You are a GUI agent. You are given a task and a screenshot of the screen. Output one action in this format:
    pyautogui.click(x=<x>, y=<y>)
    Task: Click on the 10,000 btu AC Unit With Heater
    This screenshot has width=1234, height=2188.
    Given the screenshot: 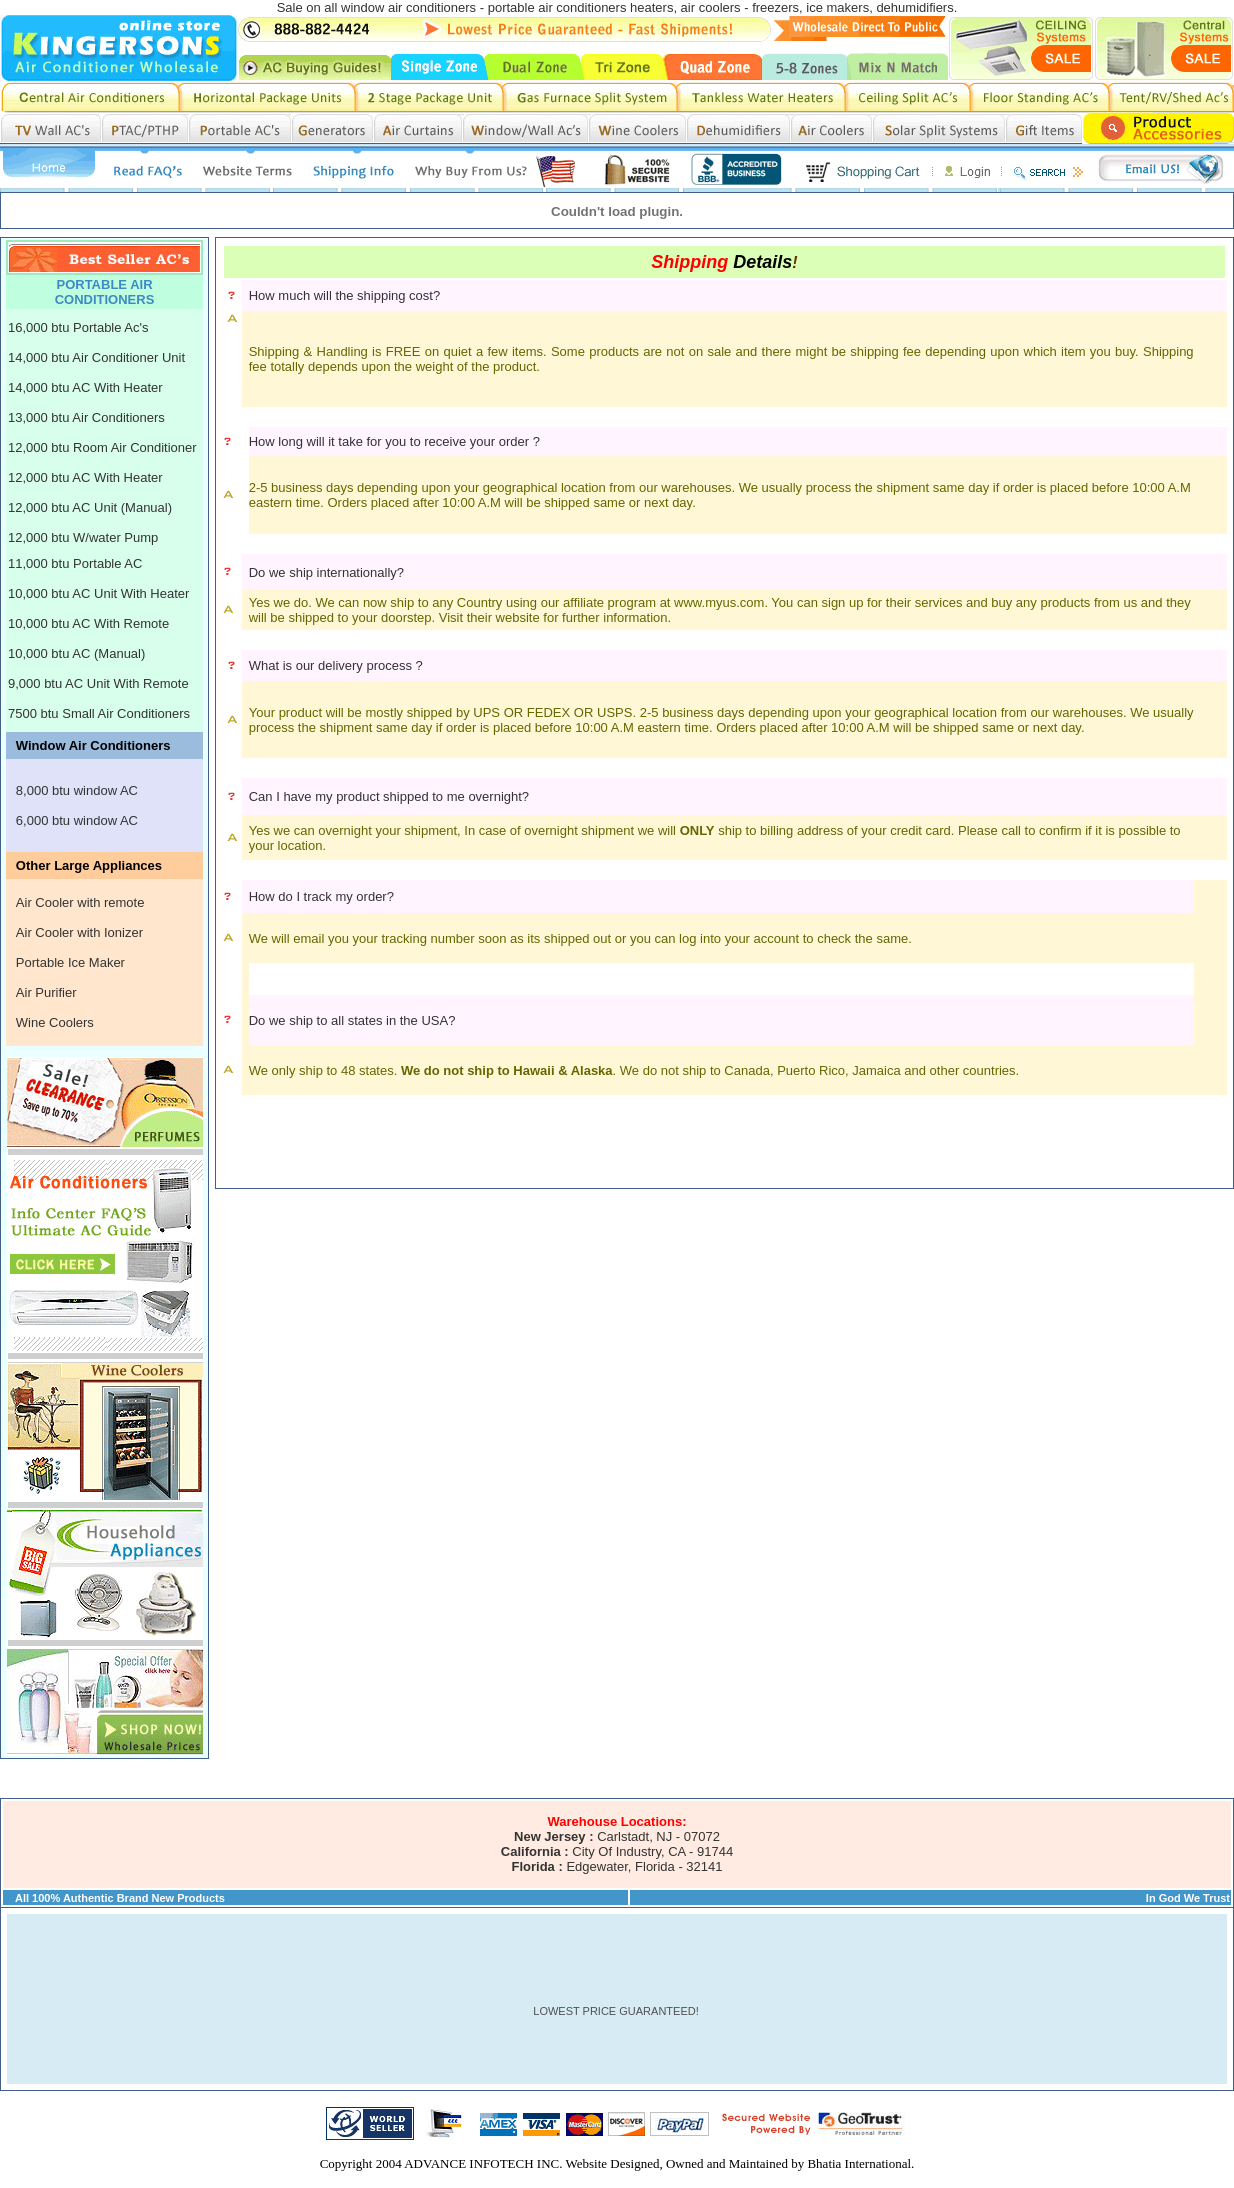 What is the action you would take?
    pyautogui.click(x=98, y=593)
    